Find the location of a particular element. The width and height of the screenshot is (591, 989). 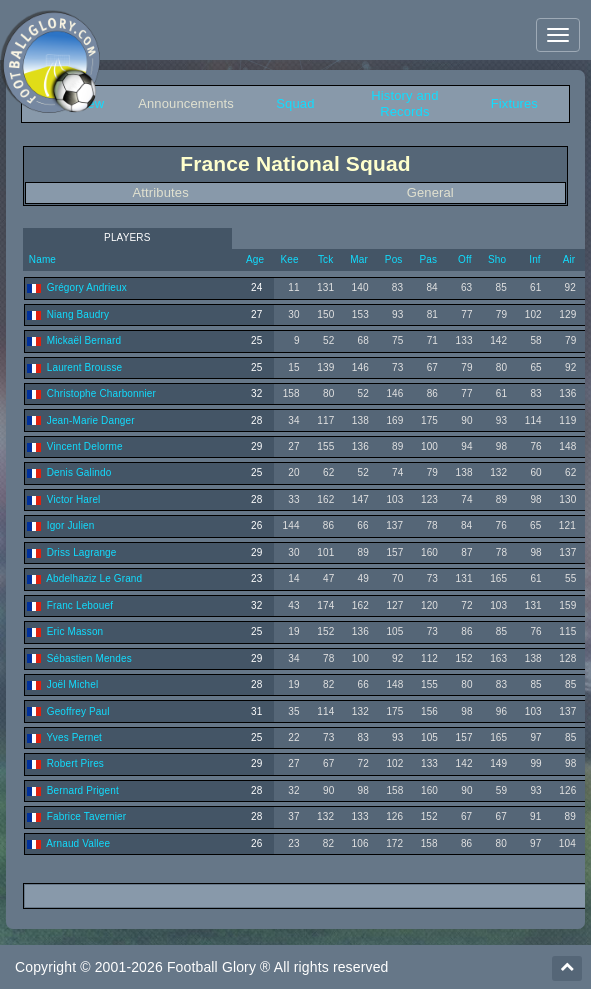

Mickaël Bernard is located at coordinates (84, 340).